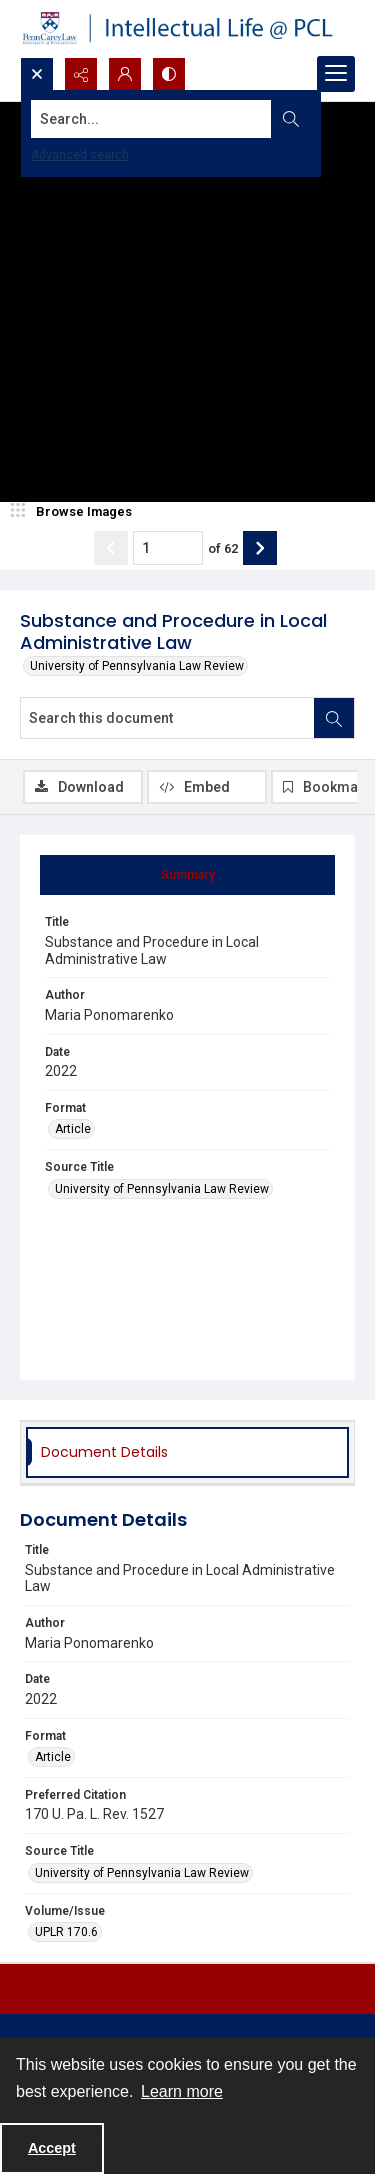 The image size is (375, 2174). Describe the element at coordinates (187, 28) in the screenshot. I see `[Intellectual Life @ PCL with Penn Carey Law logo]` at that location.